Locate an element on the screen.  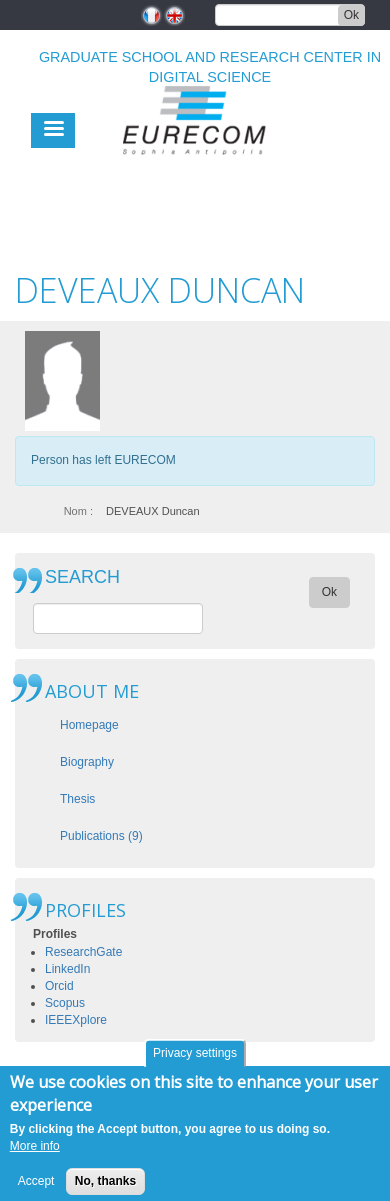
More info is located at coordinates (35, 1155).